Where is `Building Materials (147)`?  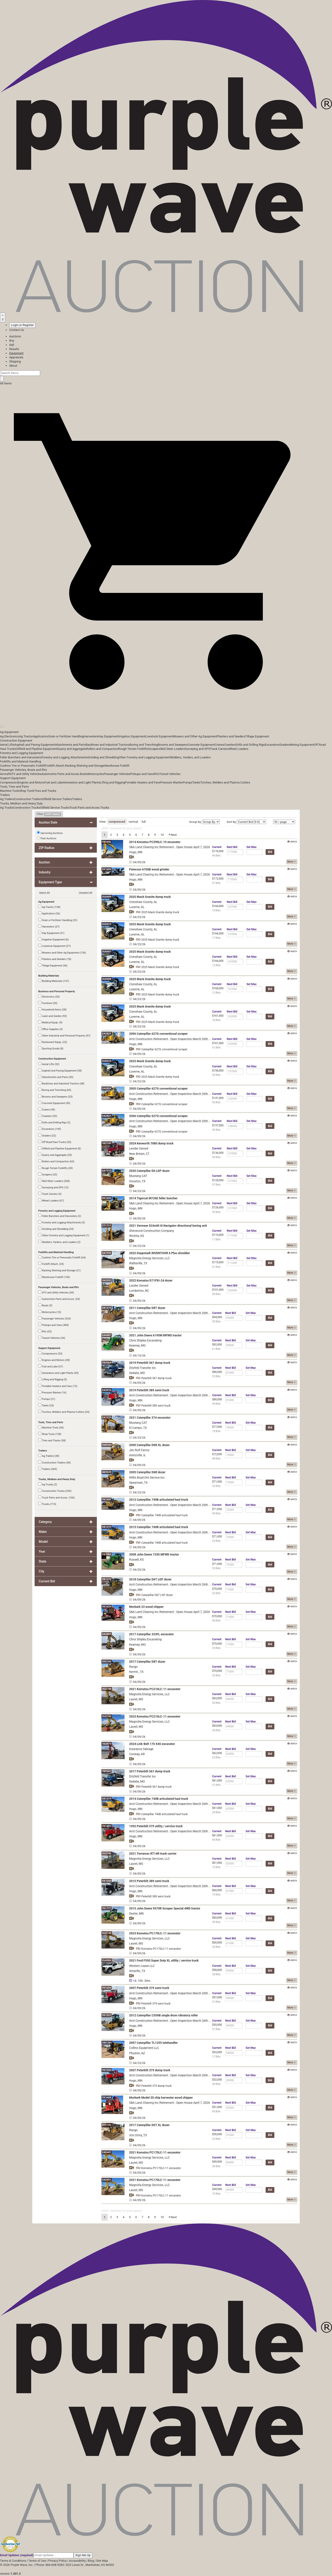 Building Materials (147) is located at coordinates (53, 981).